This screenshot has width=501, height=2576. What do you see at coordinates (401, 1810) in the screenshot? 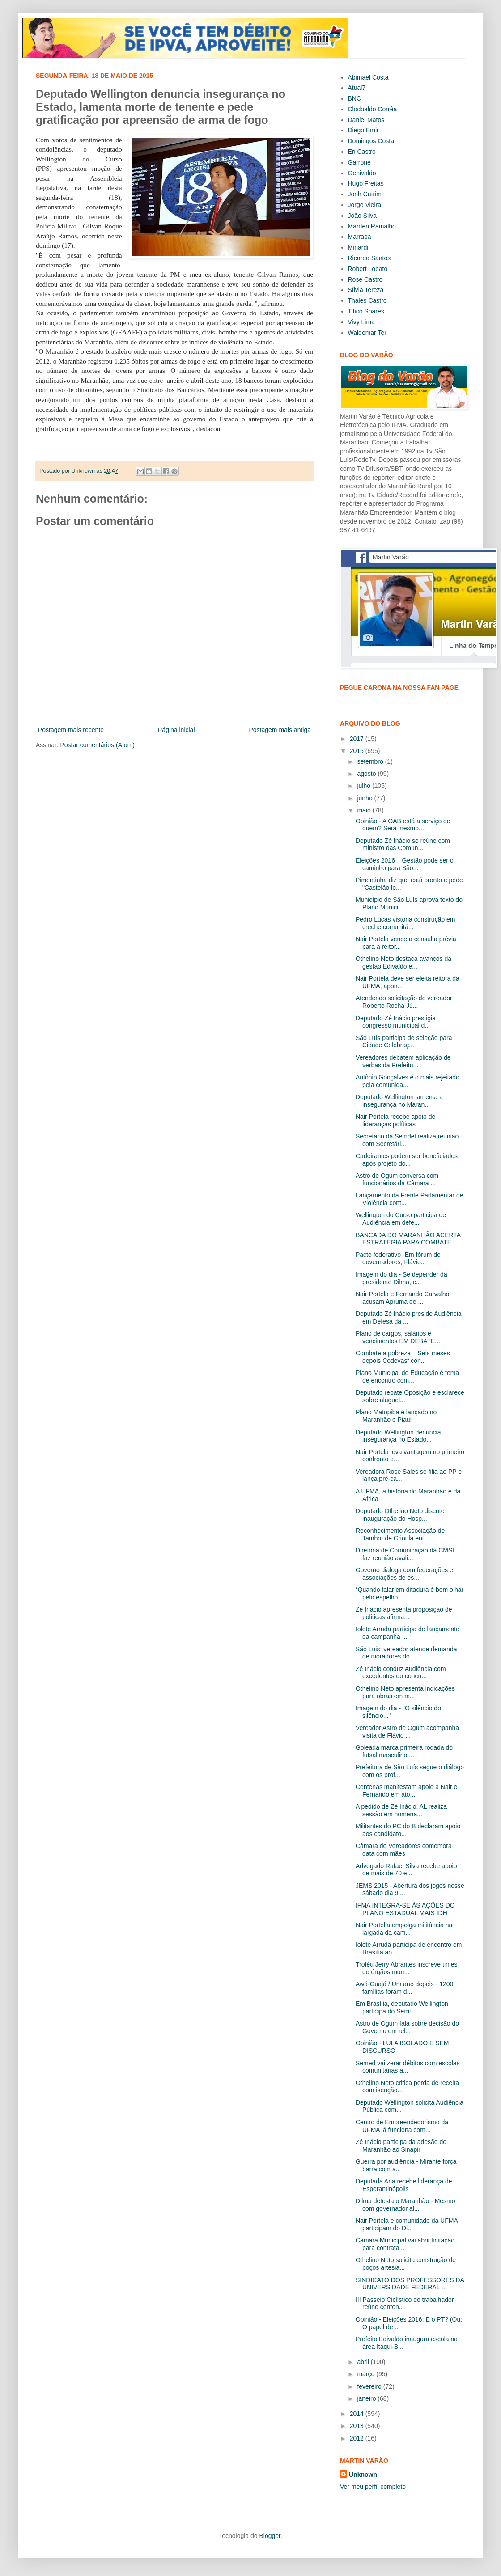
I see `A pedido de Zé Inácio, AL realiza sessão em homena...` at bounding box center [401, 1810].